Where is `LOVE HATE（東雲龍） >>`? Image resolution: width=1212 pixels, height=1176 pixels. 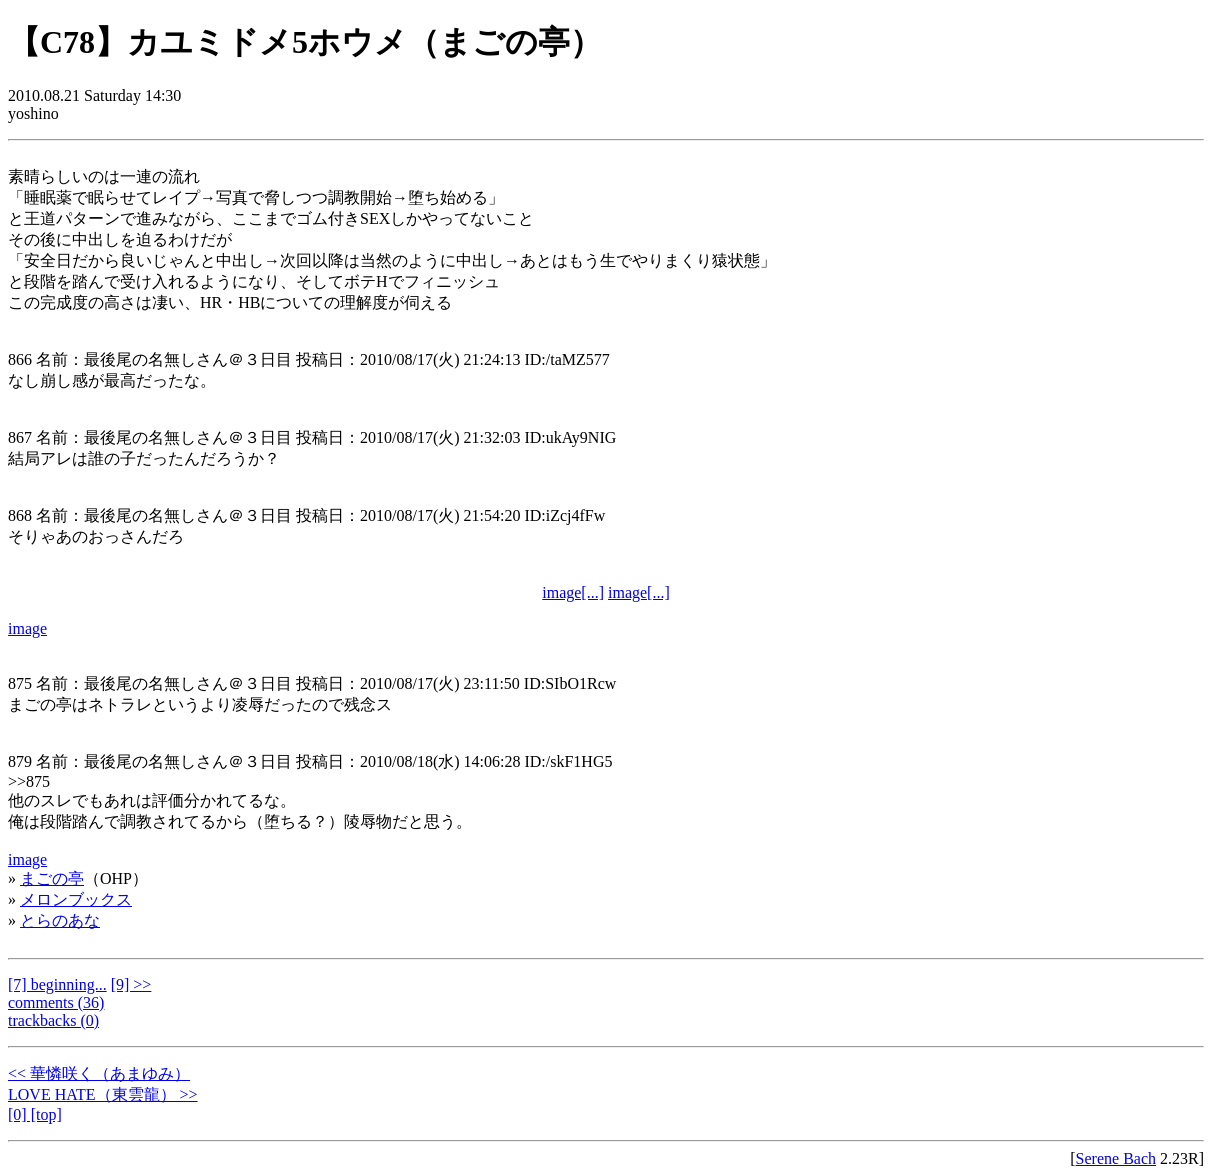
LOVE HATE（東雲龍） >> is located at coordinates (103, 1094).